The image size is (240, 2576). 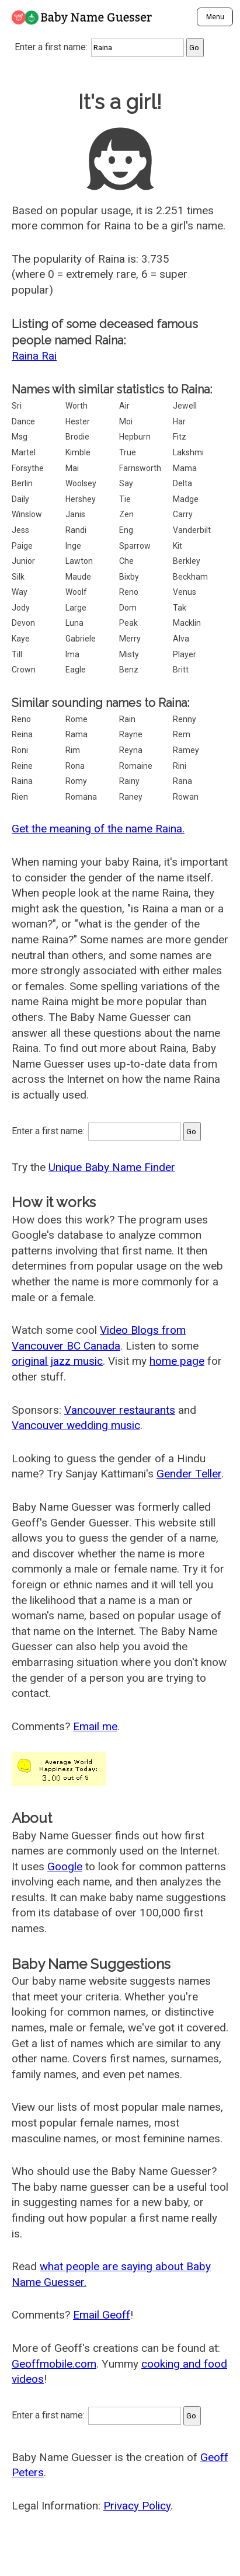 What do you see at coordinates (188, 452) in the screenshot?
I see `Lakshmi` at bounding box center [188, 452].